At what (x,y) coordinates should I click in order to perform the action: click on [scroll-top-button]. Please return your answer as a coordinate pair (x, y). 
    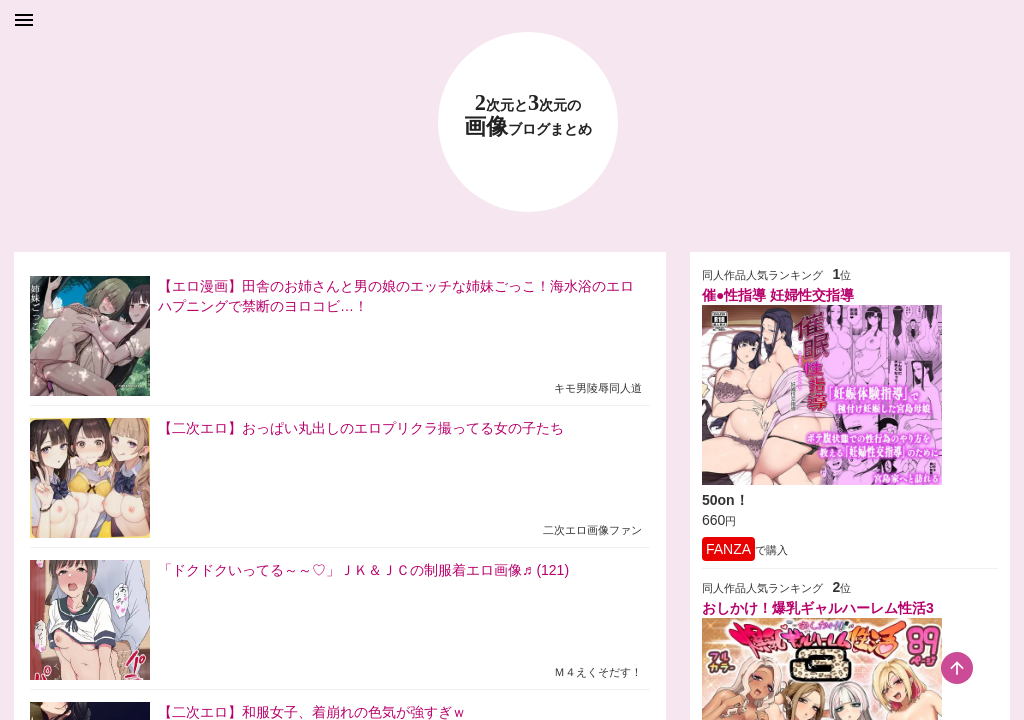
    Looking at the image, I should click on (957, 668).